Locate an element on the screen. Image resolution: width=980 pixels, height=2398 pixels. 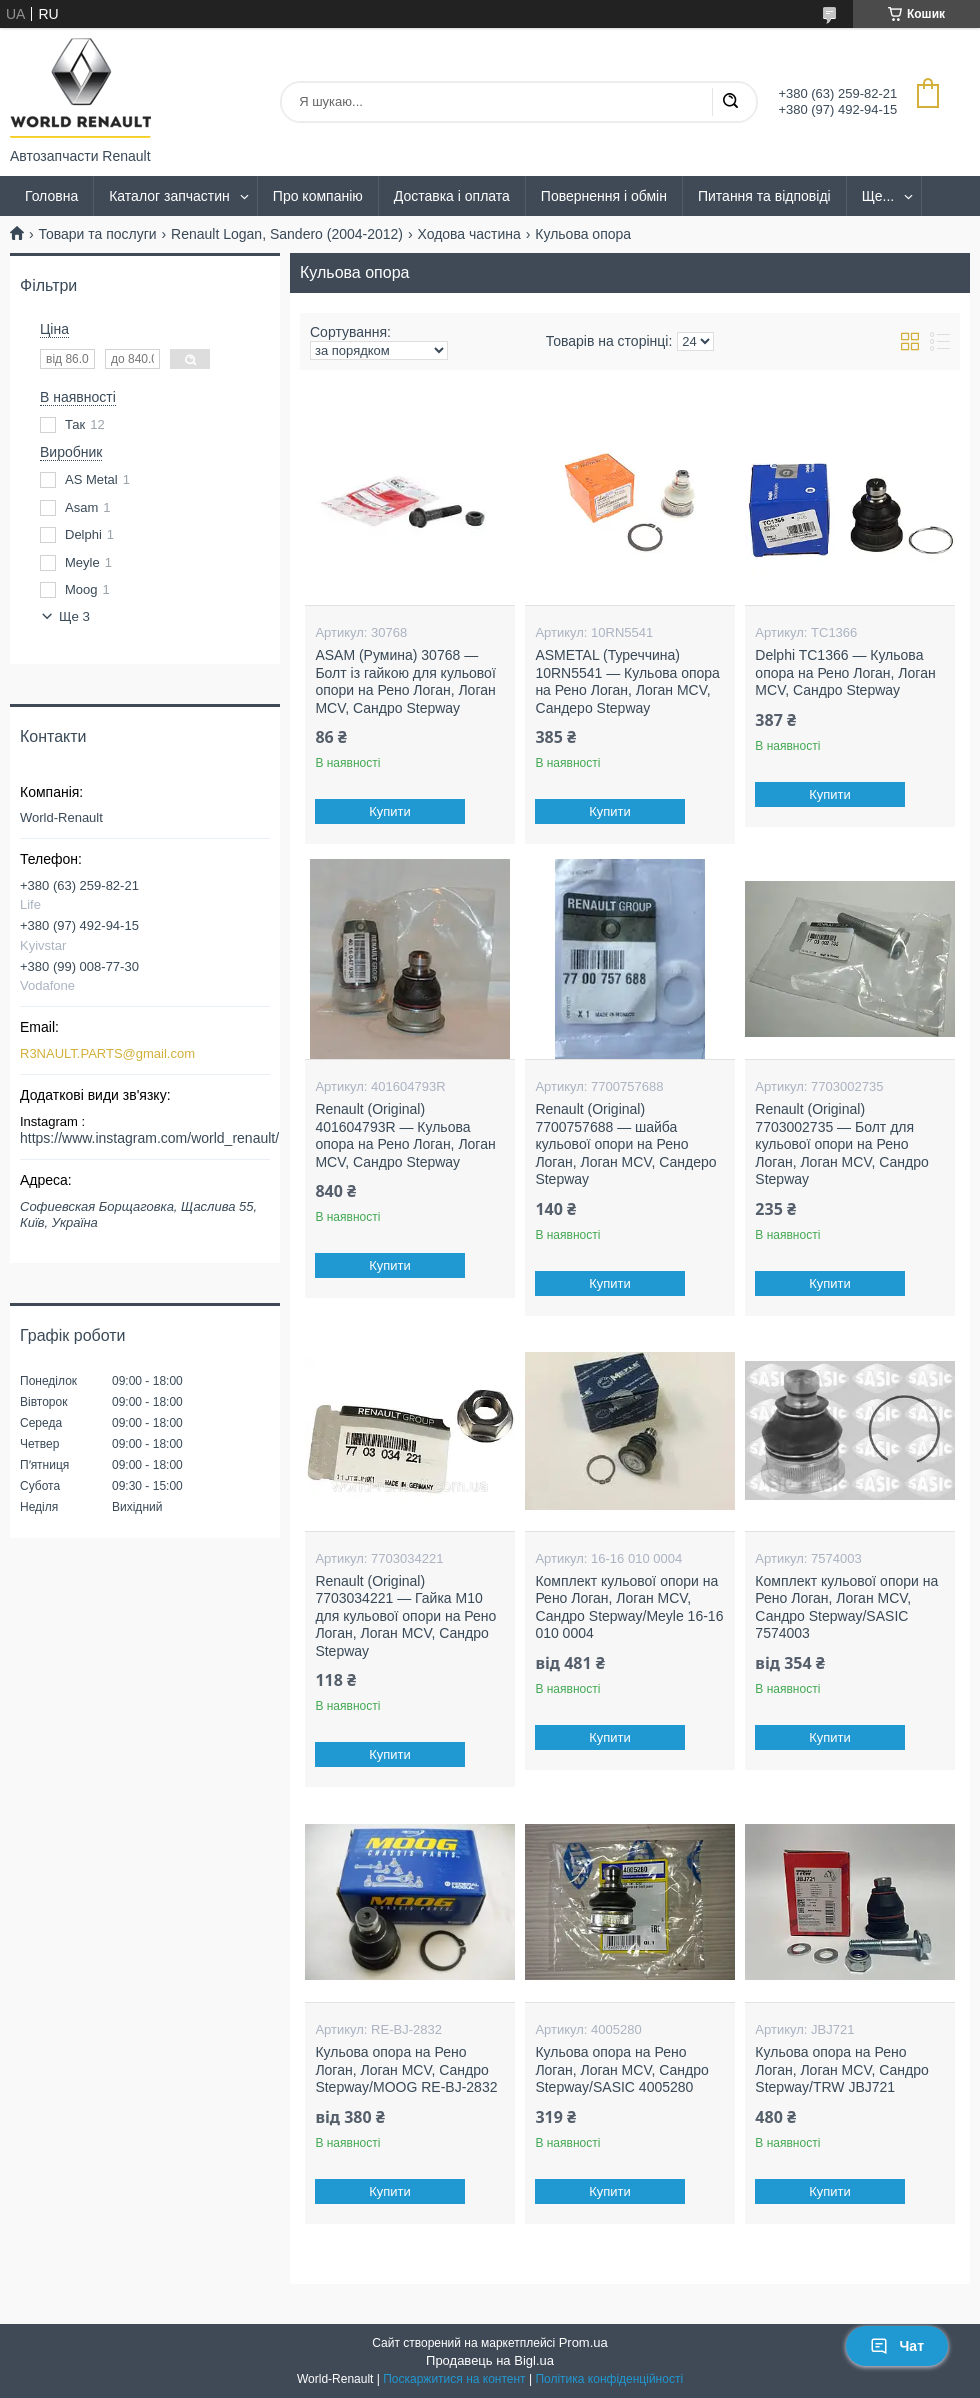
Delphi TC1366 — Кульова опора на Рено Логан, Логан MCV, Сандро Stepway is located at coordinates (845, 672).